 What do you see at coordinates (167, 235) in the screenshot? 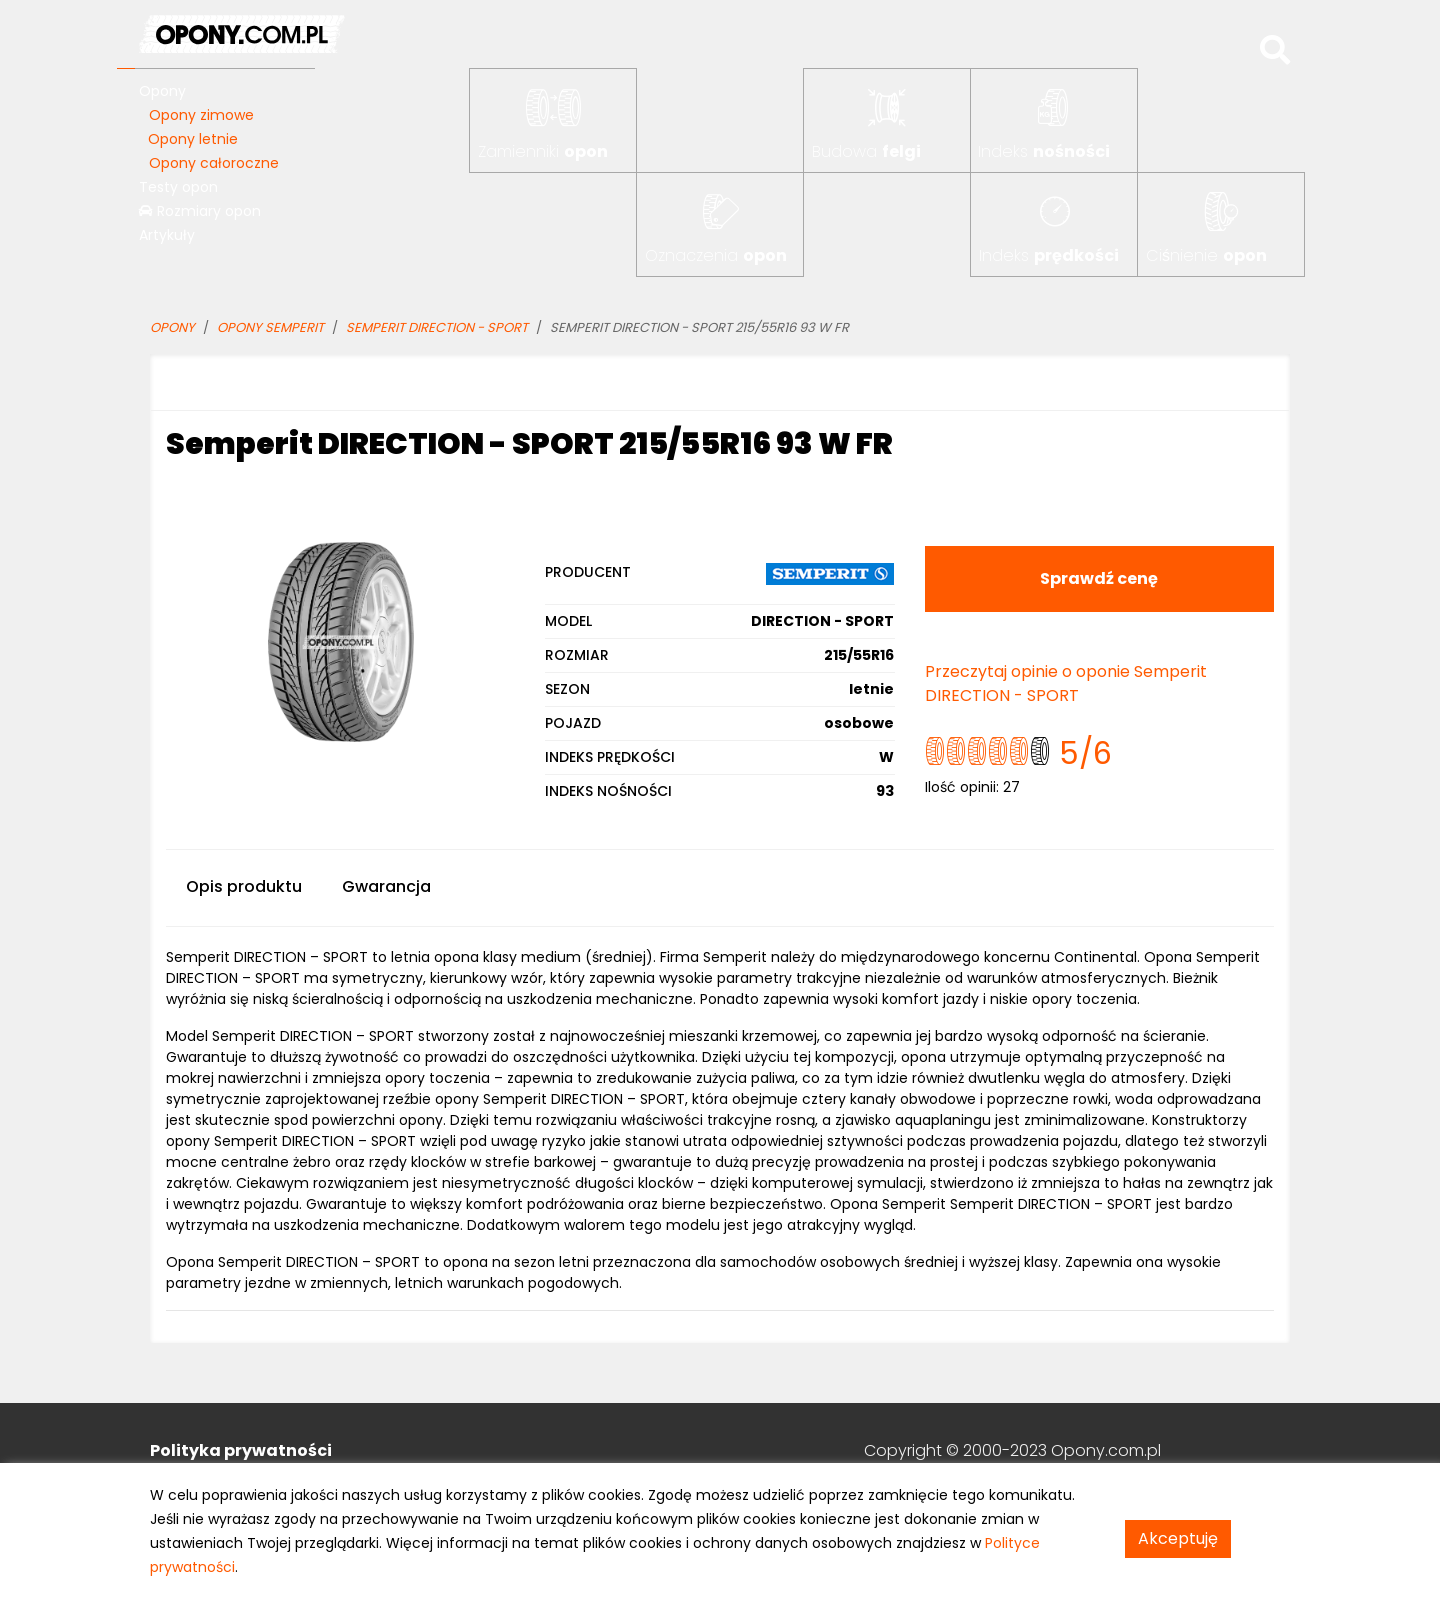
I see `Artykuły` at bounding box center [167, 235].